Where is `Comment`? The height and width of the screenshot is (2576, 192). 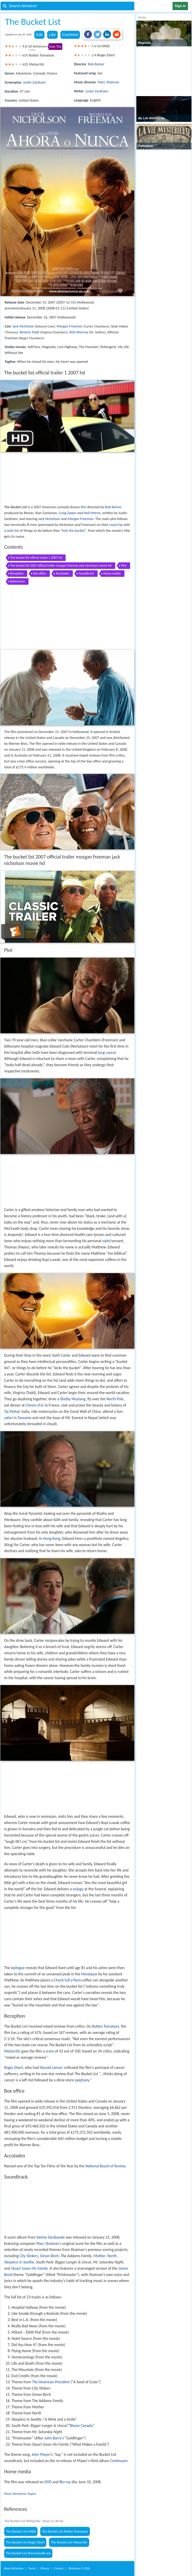
Comment is located at coordinates (70, 35).